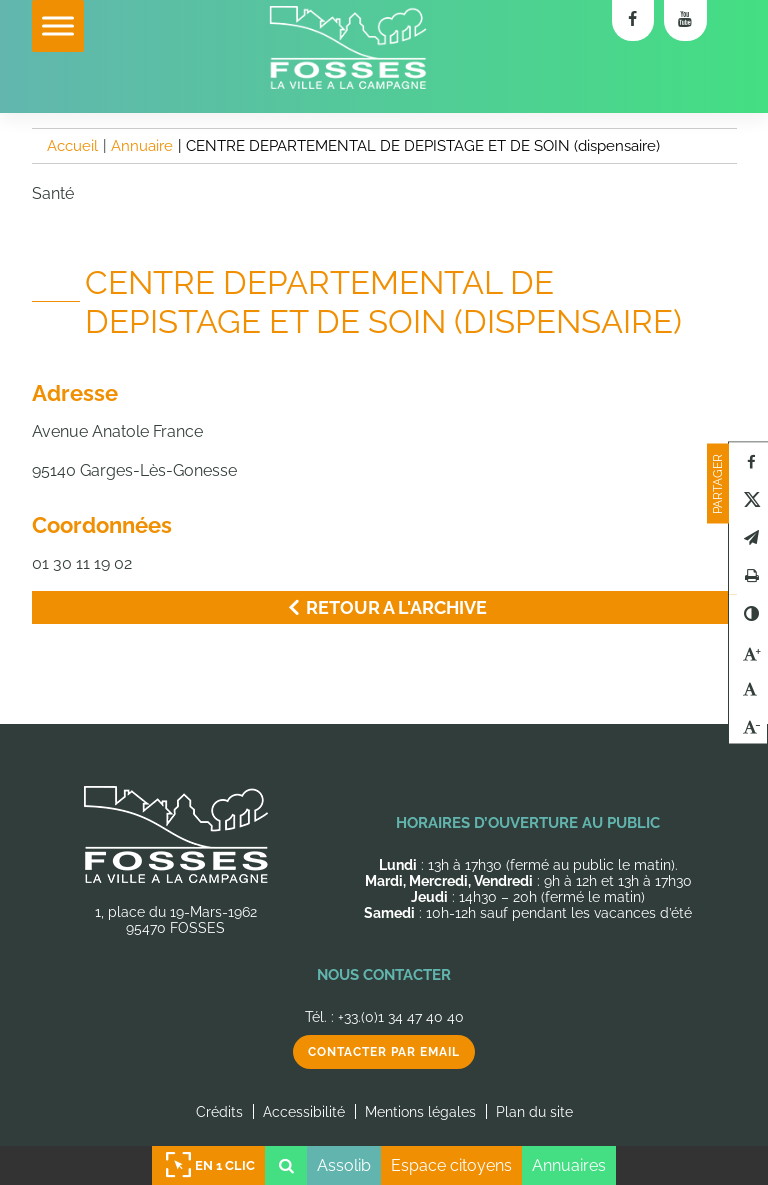  Describe the element at coordinates (219, 1112) in the screenshot. I see `Crédits` at that location.